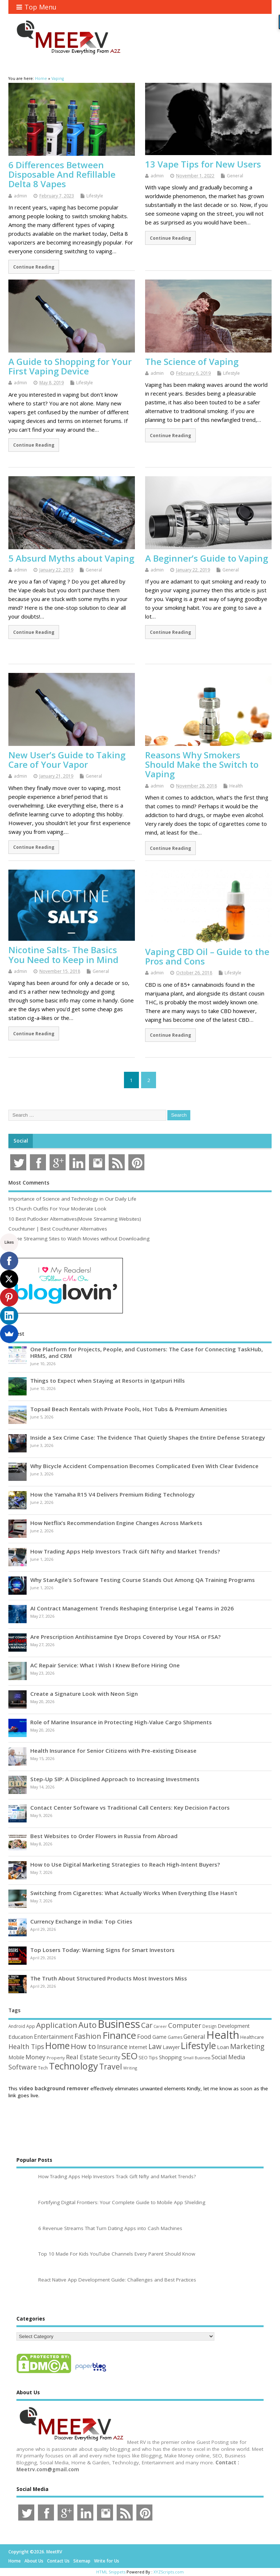 The image size is (280, 2576). What do you see at coordinates (94, 196) in the screenshot?
I see `Lifestyle` at bounding box center [94, 196].